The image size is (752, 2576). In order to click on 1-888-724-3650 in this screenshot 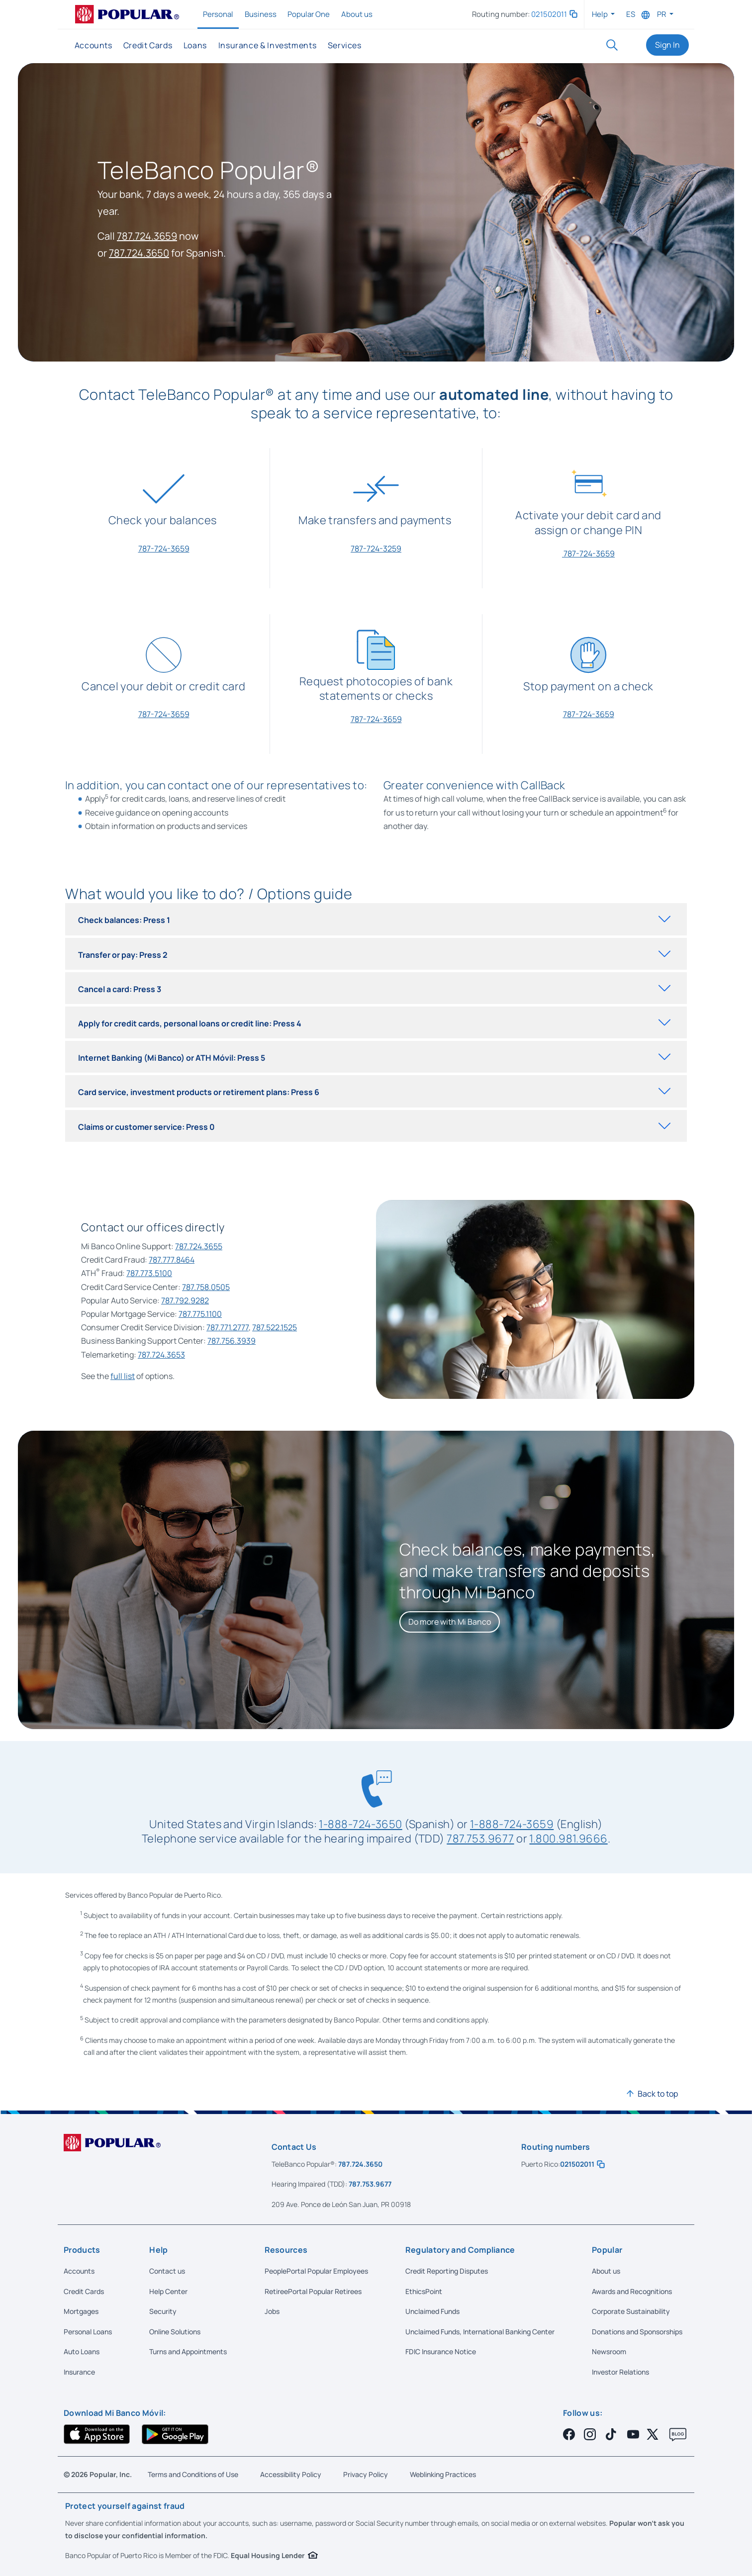, I will do `click(360, 1824)`.